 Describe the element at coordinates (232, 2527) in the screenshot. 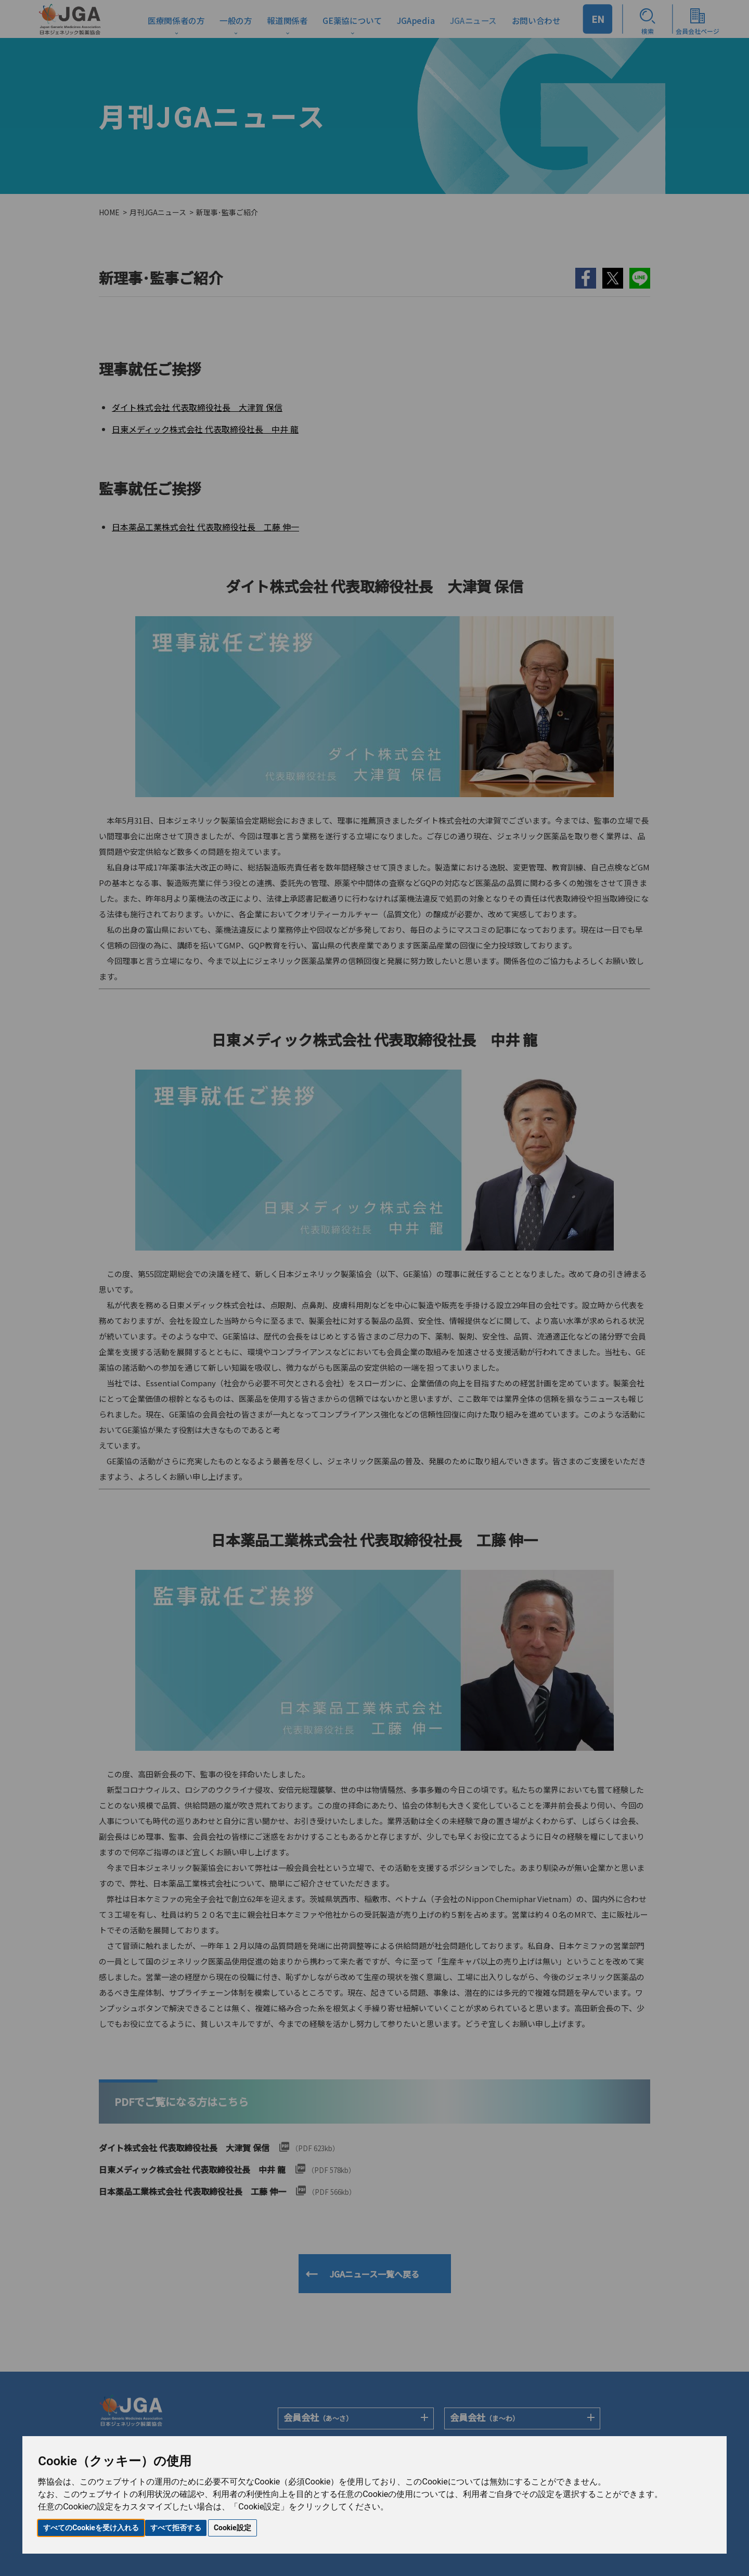

I see `Cookie設定 [button]` at that location.